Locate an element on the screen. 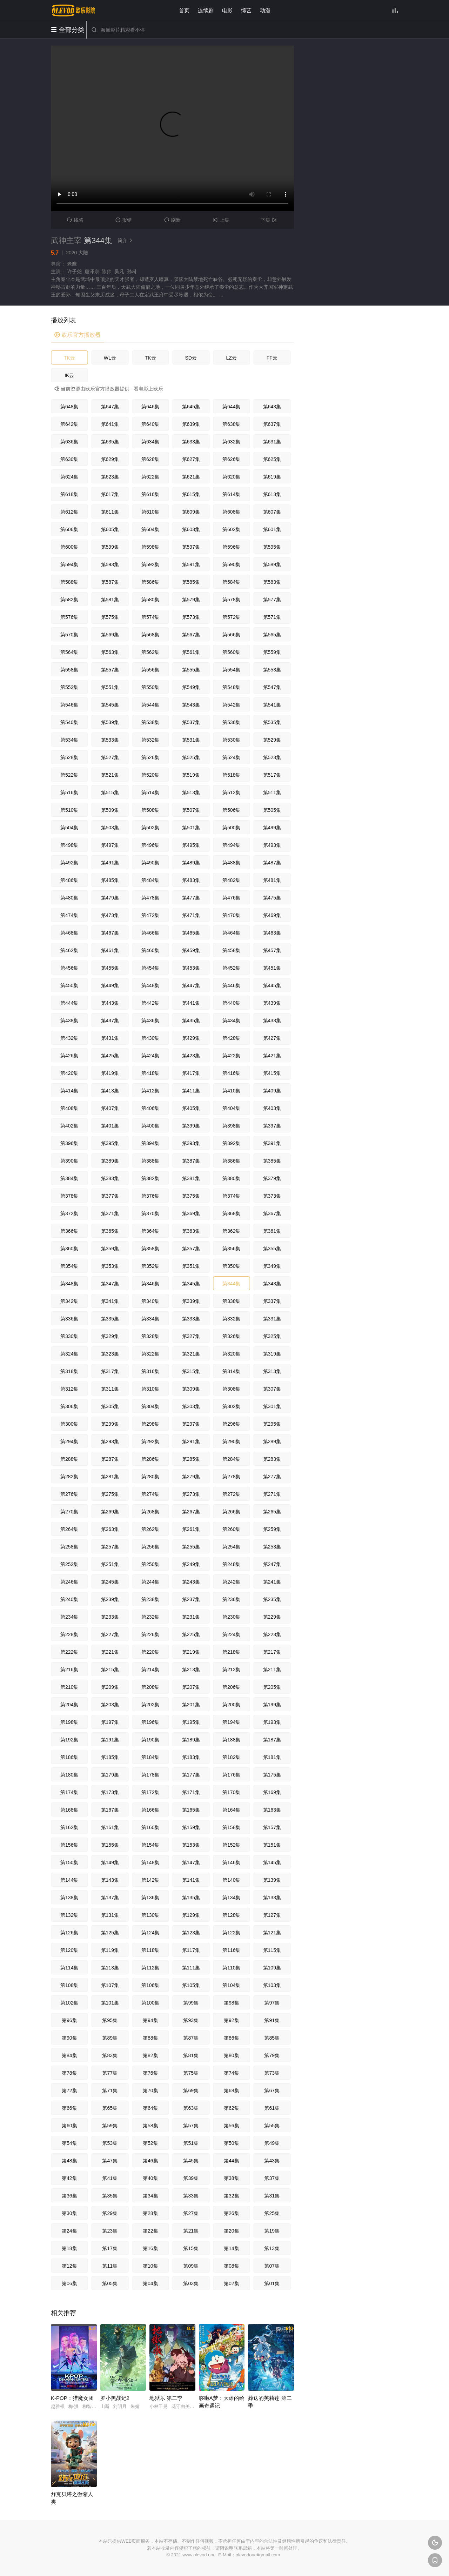 The height and width of the screenshot is (2576, 449). 第560集 is located at coordinates (231, 652).